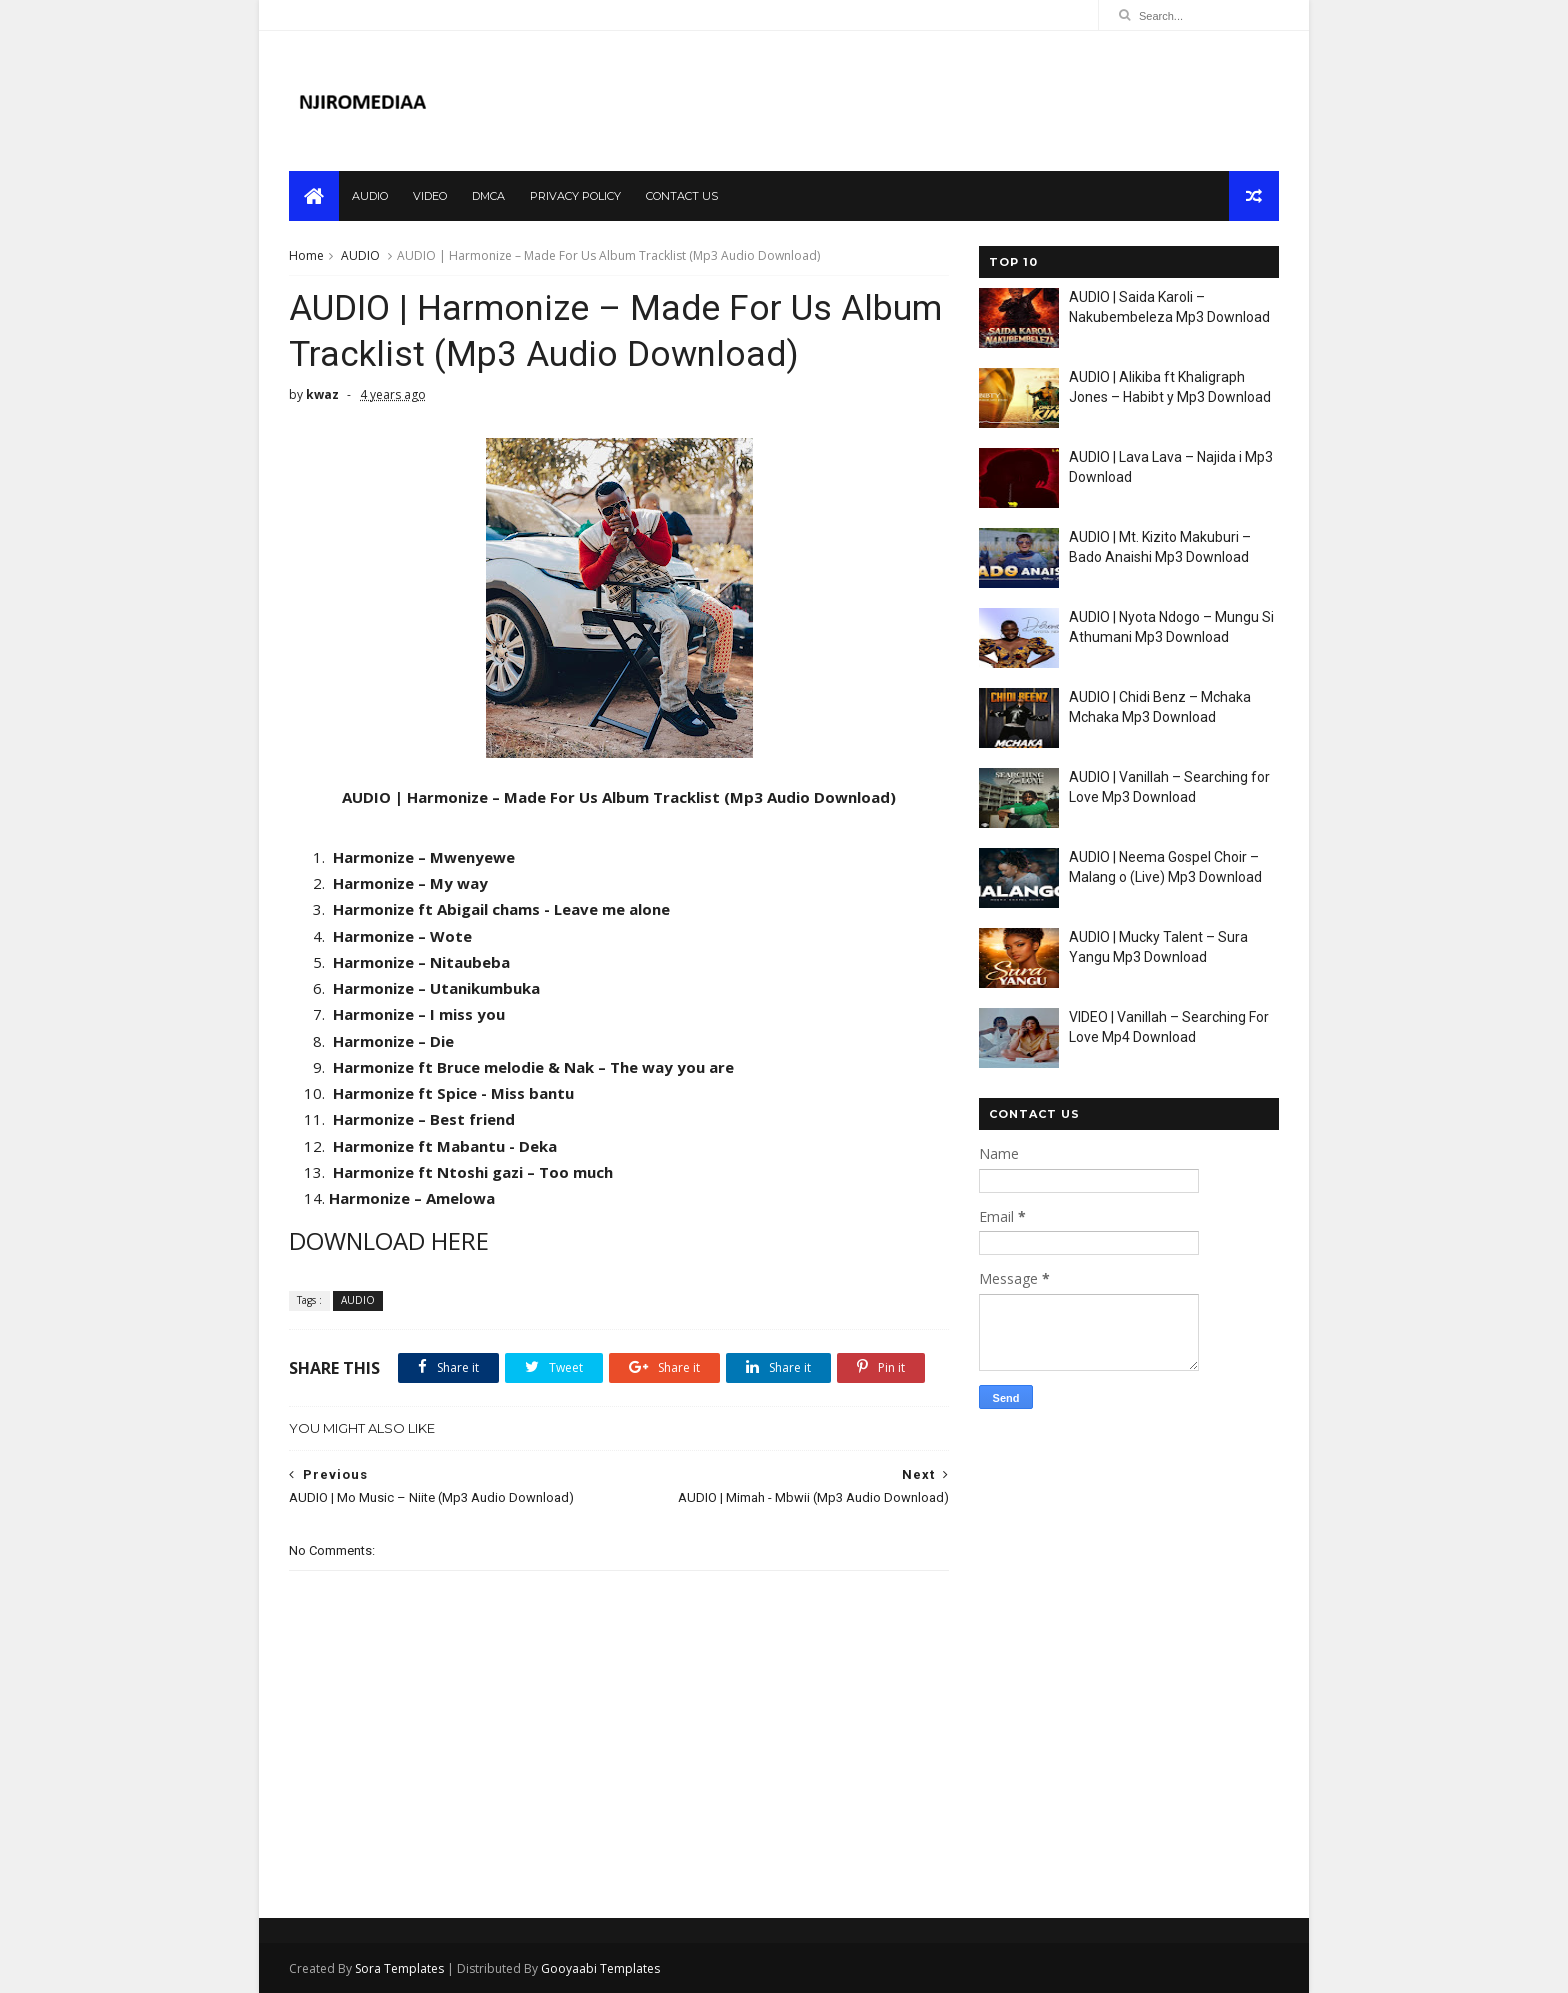  I want to click on video, so click(430, 196).